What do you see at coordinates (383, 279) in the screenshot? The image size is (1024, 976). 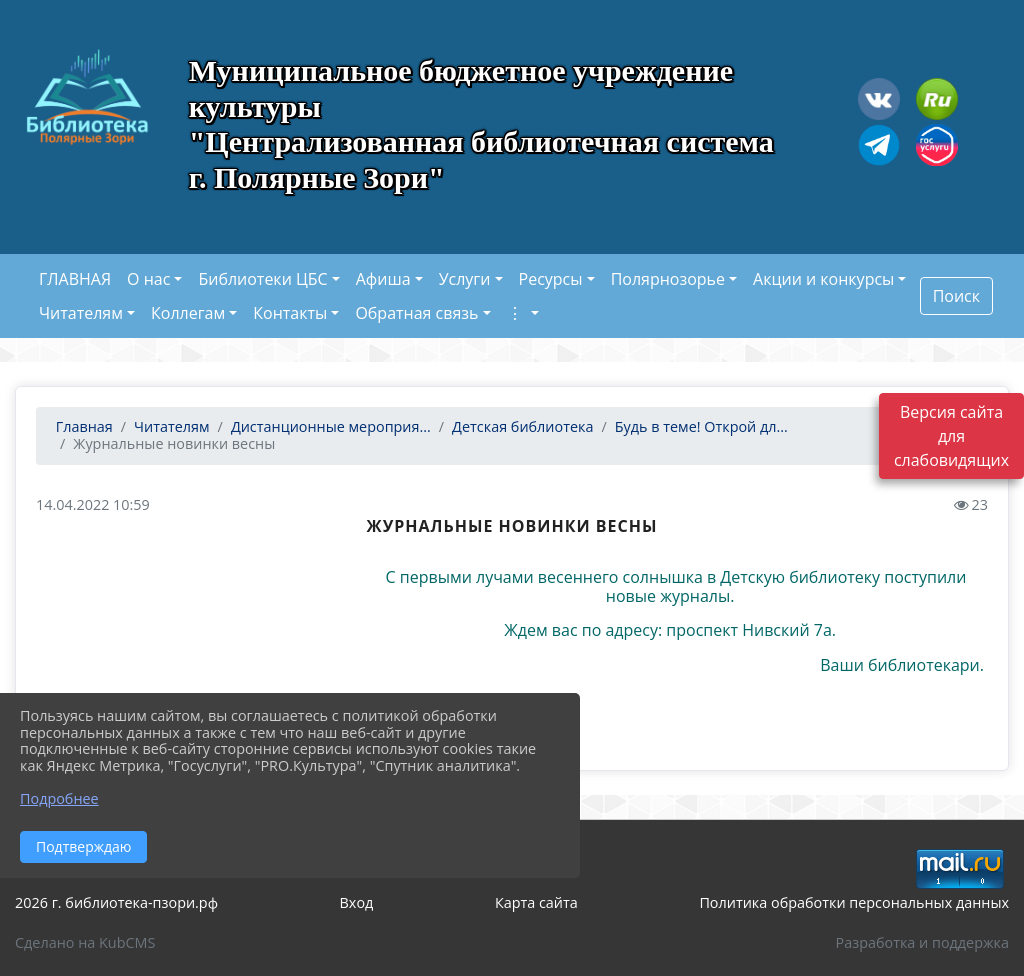 I see `Афиша` at bounding box center [383, 279].